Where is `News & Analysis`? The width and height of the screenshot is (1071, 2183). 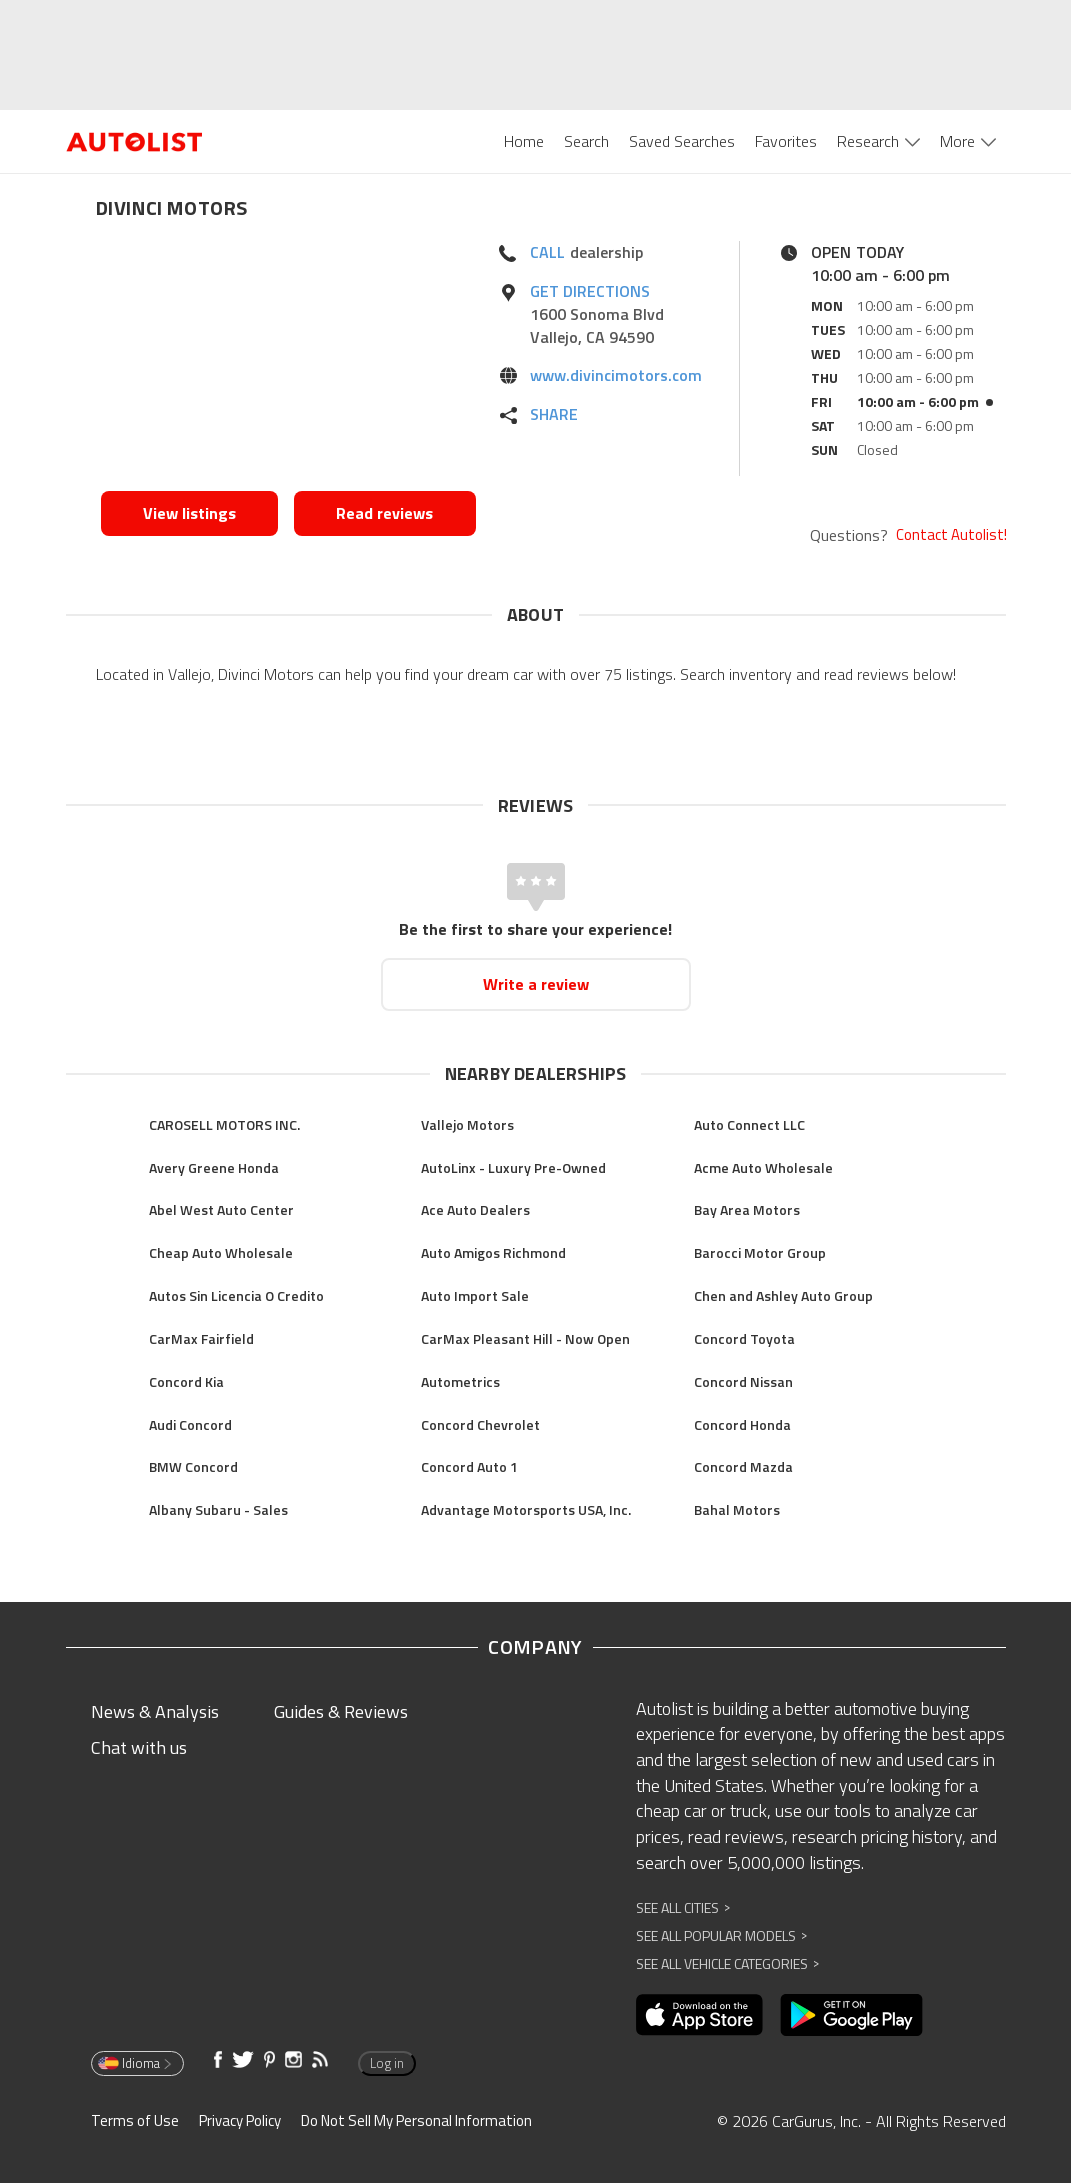 News & Analysis is located at coordinates (155, 1711).